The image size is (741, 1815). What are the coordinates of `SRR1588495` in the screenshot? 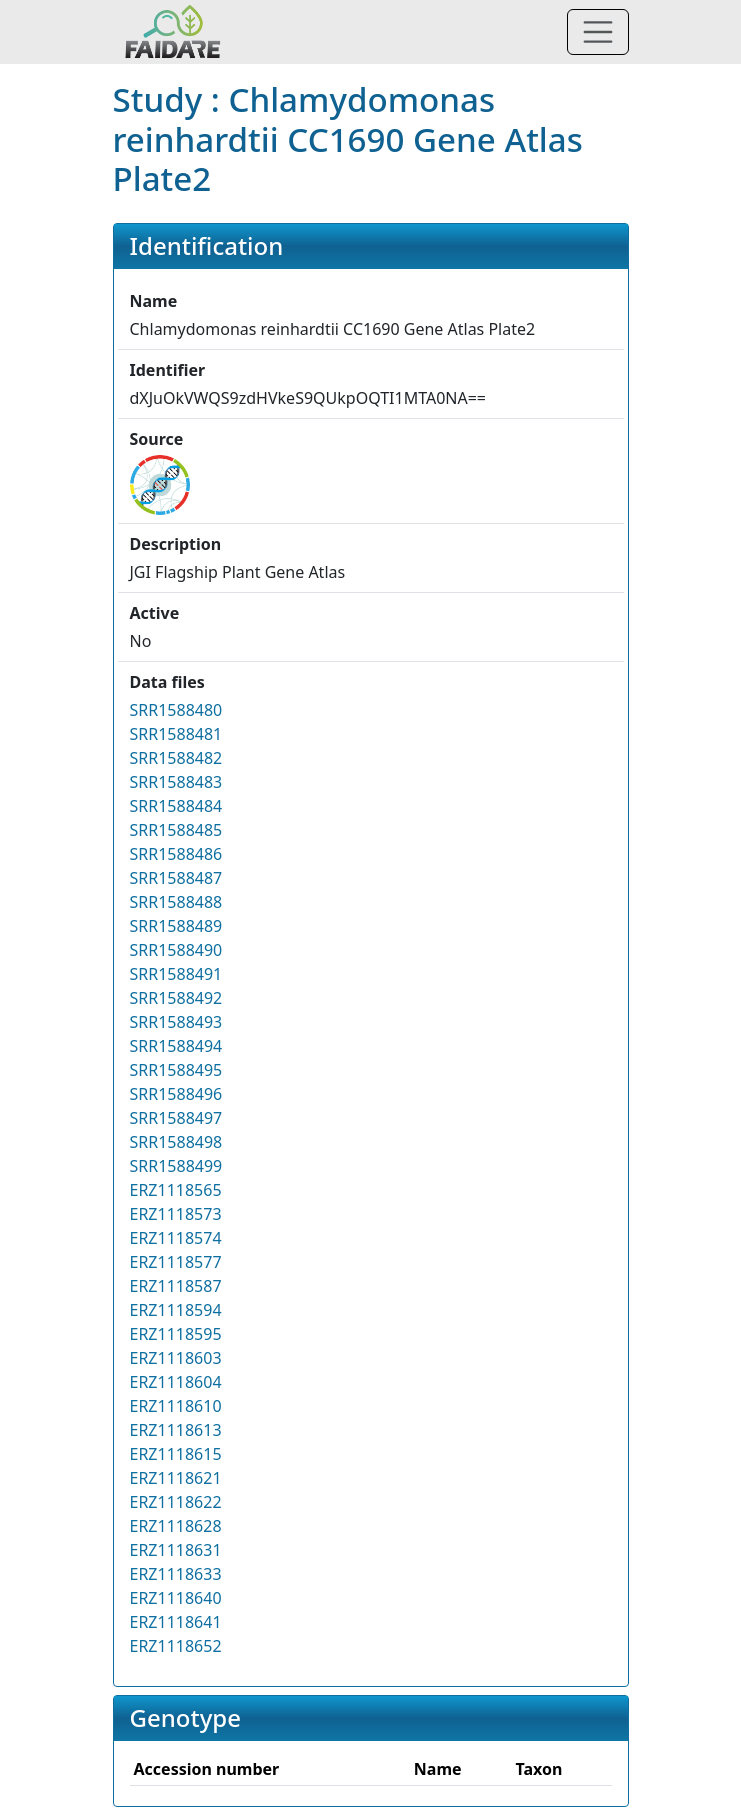 It's located at (176, 1070).